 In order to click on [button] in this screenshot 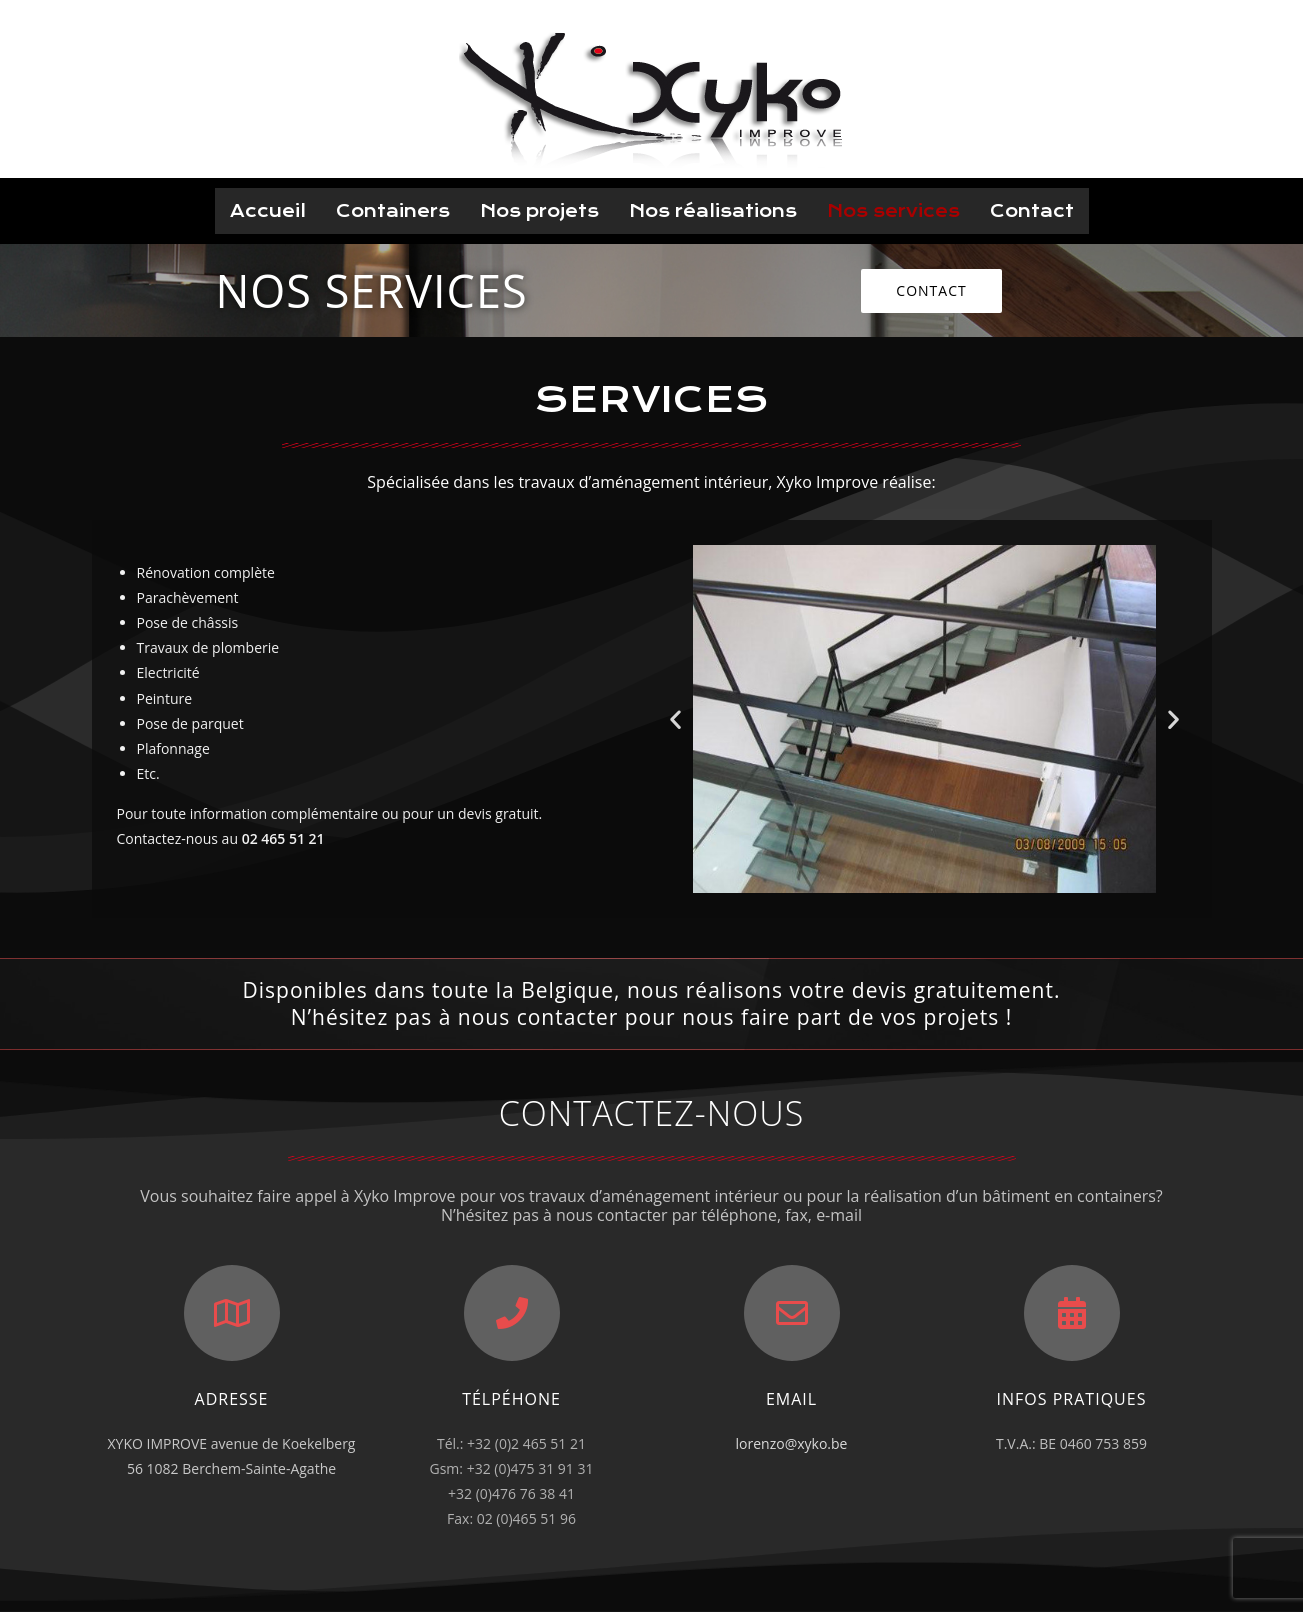, I will do `click(931, 291)`.